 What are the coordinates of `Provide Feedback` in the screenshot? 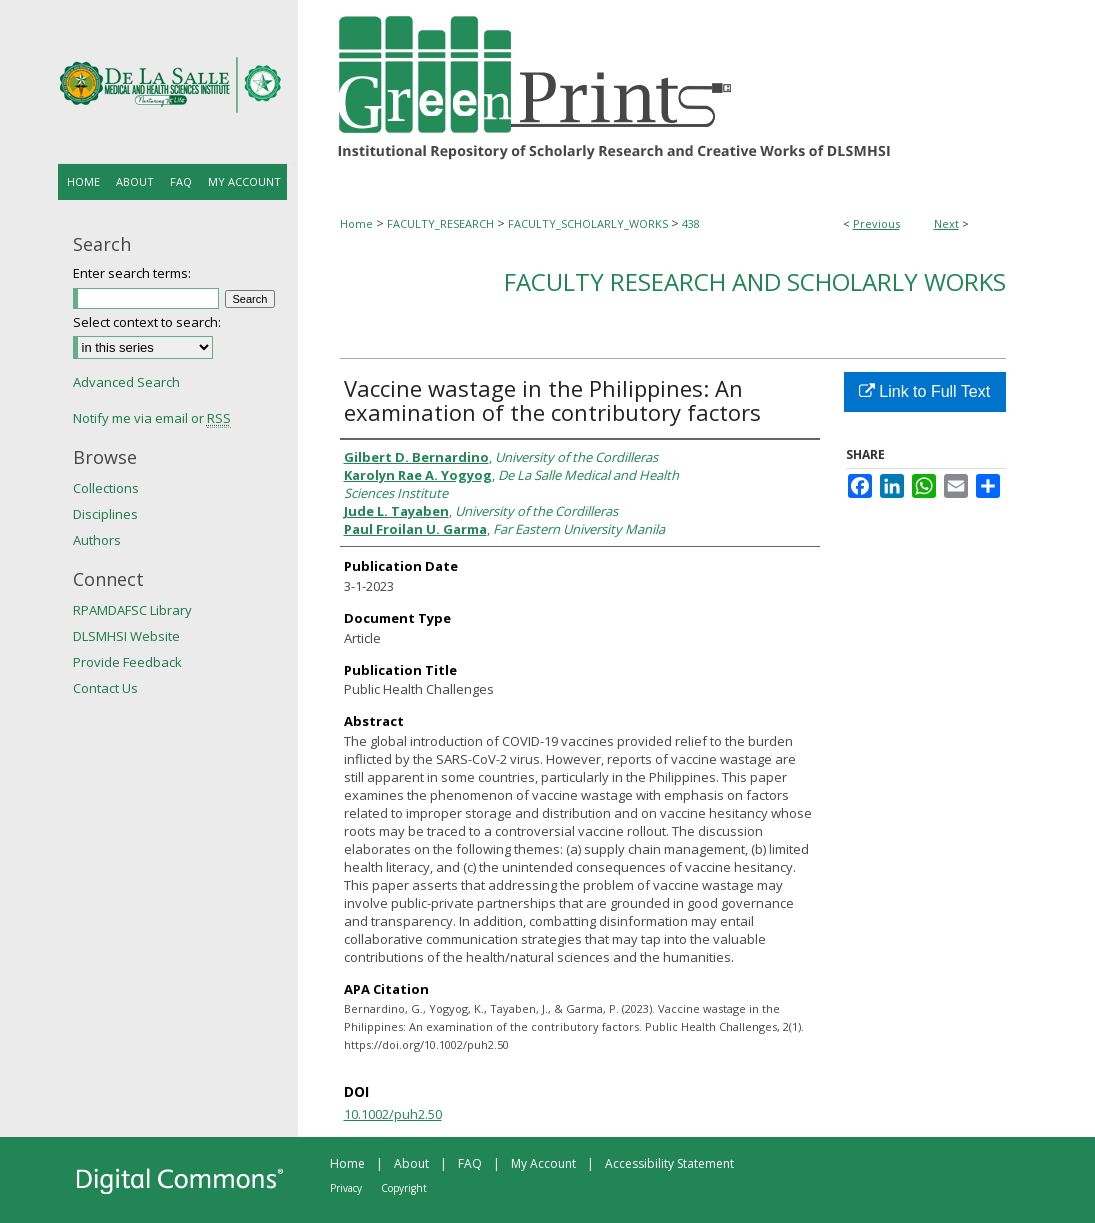 It's located at (127, 662).